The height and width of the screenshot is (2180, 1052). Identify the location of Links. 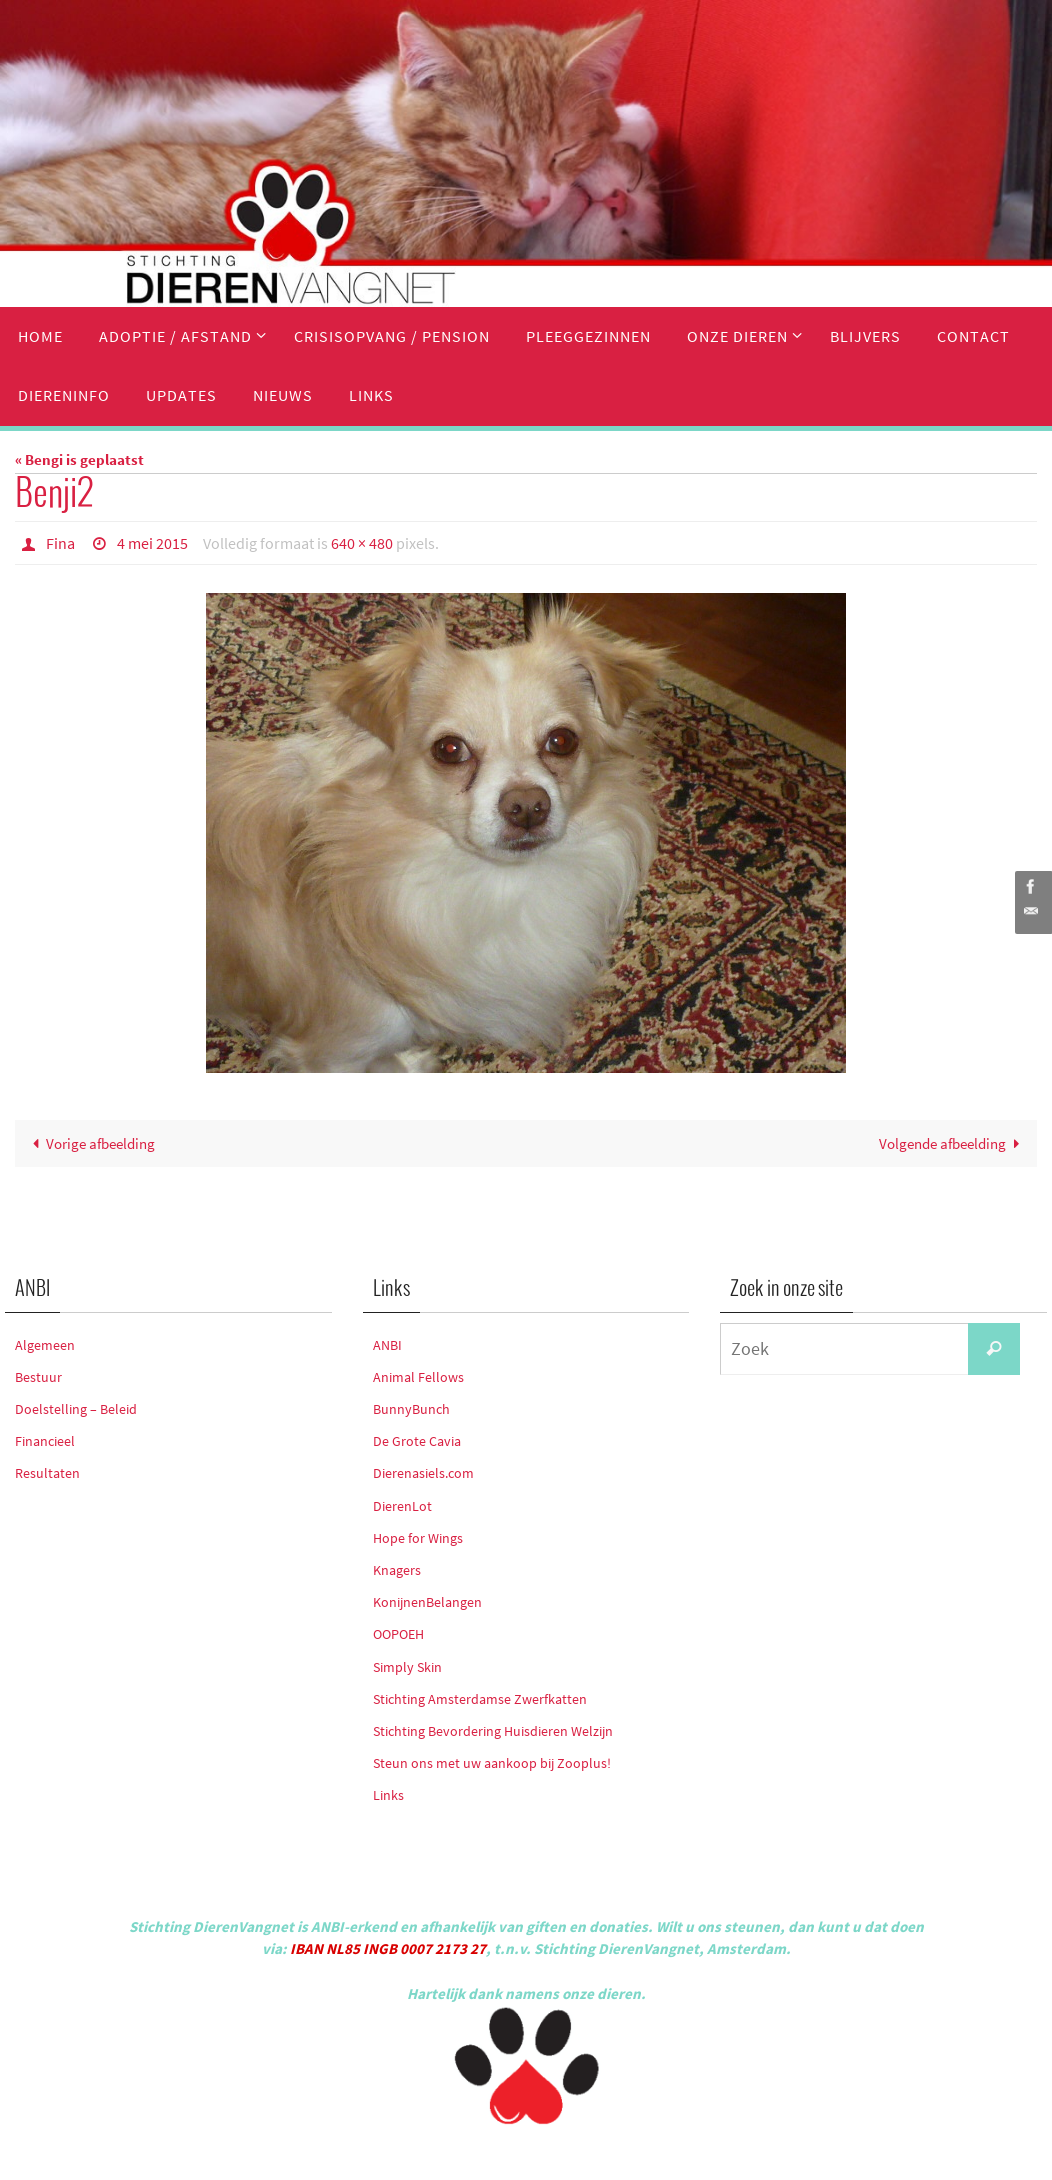
(388, 1795).